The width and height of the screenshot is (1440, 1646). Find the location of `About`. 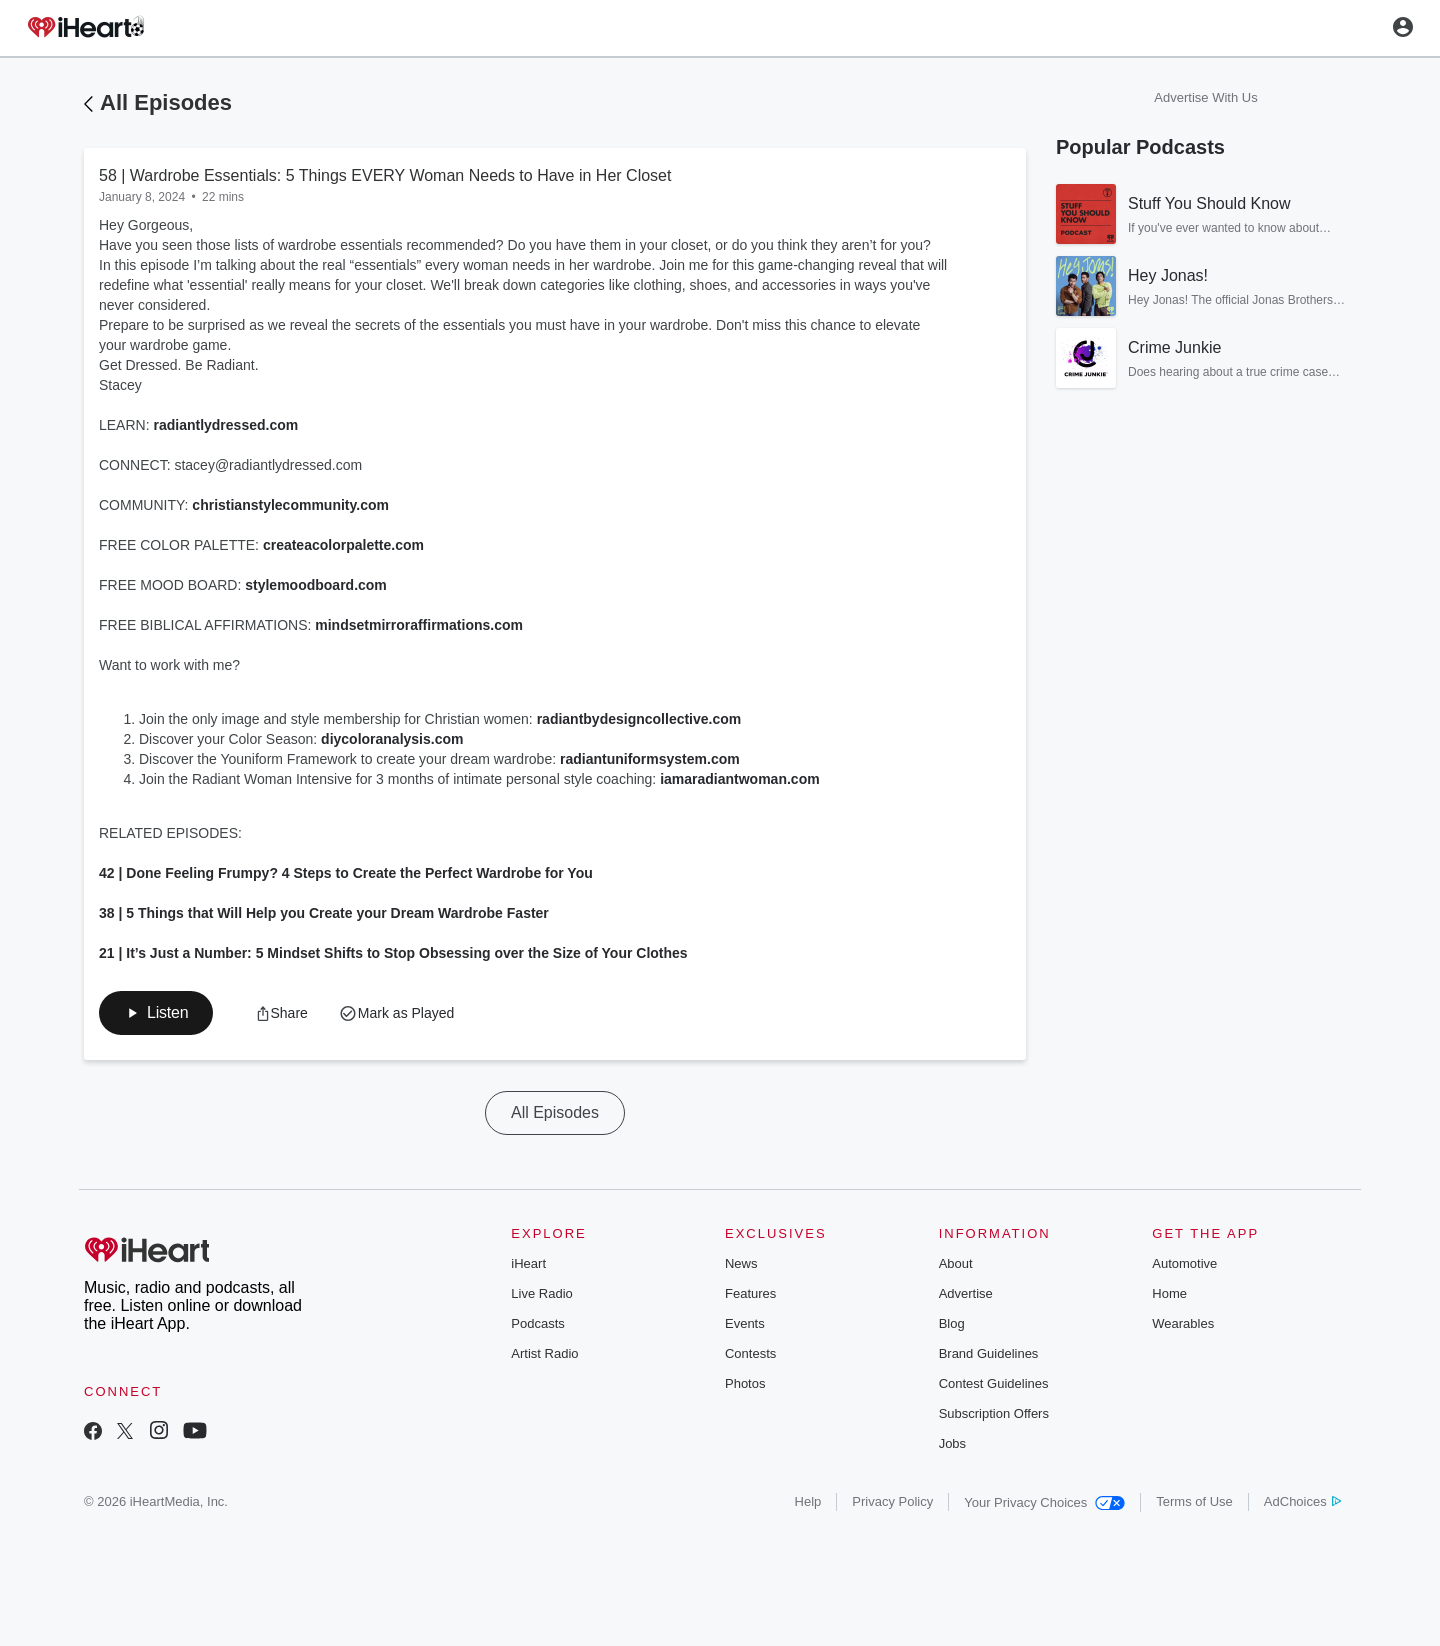

About is located at coordinates (956, 1263).